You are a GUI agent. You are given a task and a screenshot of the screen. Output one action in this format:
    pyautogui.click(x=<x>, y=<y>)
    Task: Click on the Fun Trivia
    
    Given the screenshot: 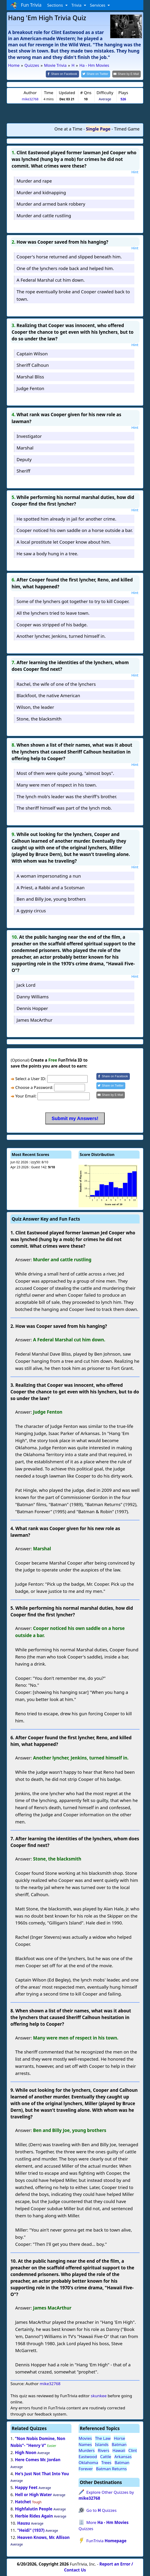 What is the action you would take?
    pyautogui.click(x=26, y=5)
    